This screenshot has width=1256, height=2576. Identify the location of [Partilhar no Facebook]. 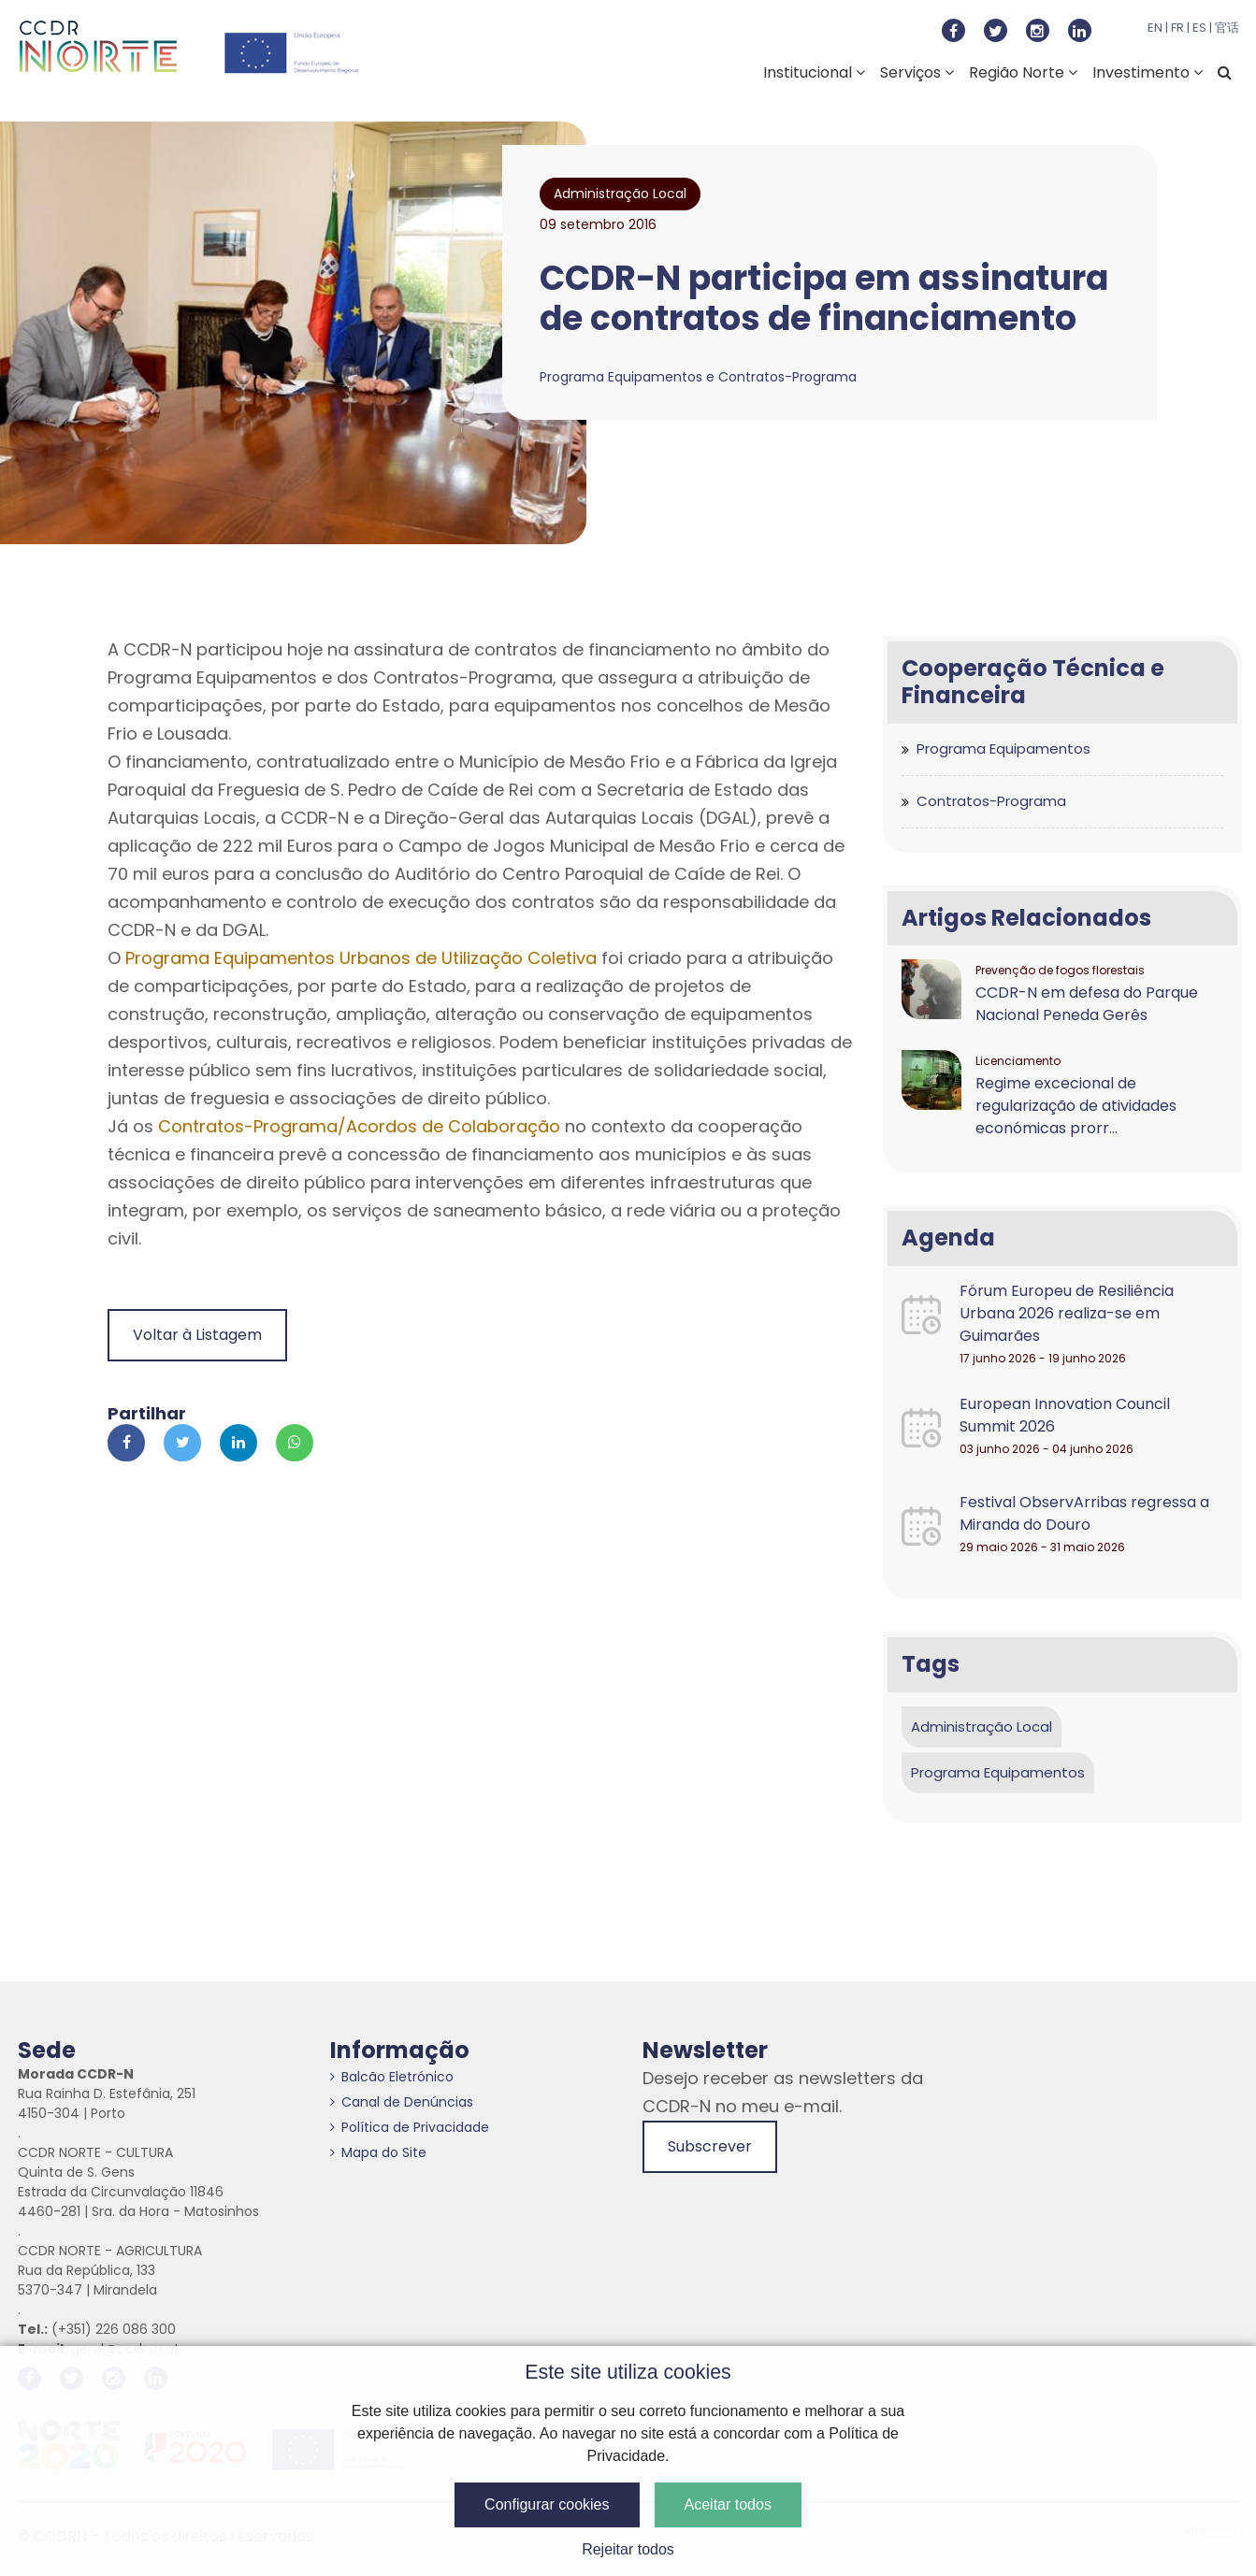
(126, 1442).